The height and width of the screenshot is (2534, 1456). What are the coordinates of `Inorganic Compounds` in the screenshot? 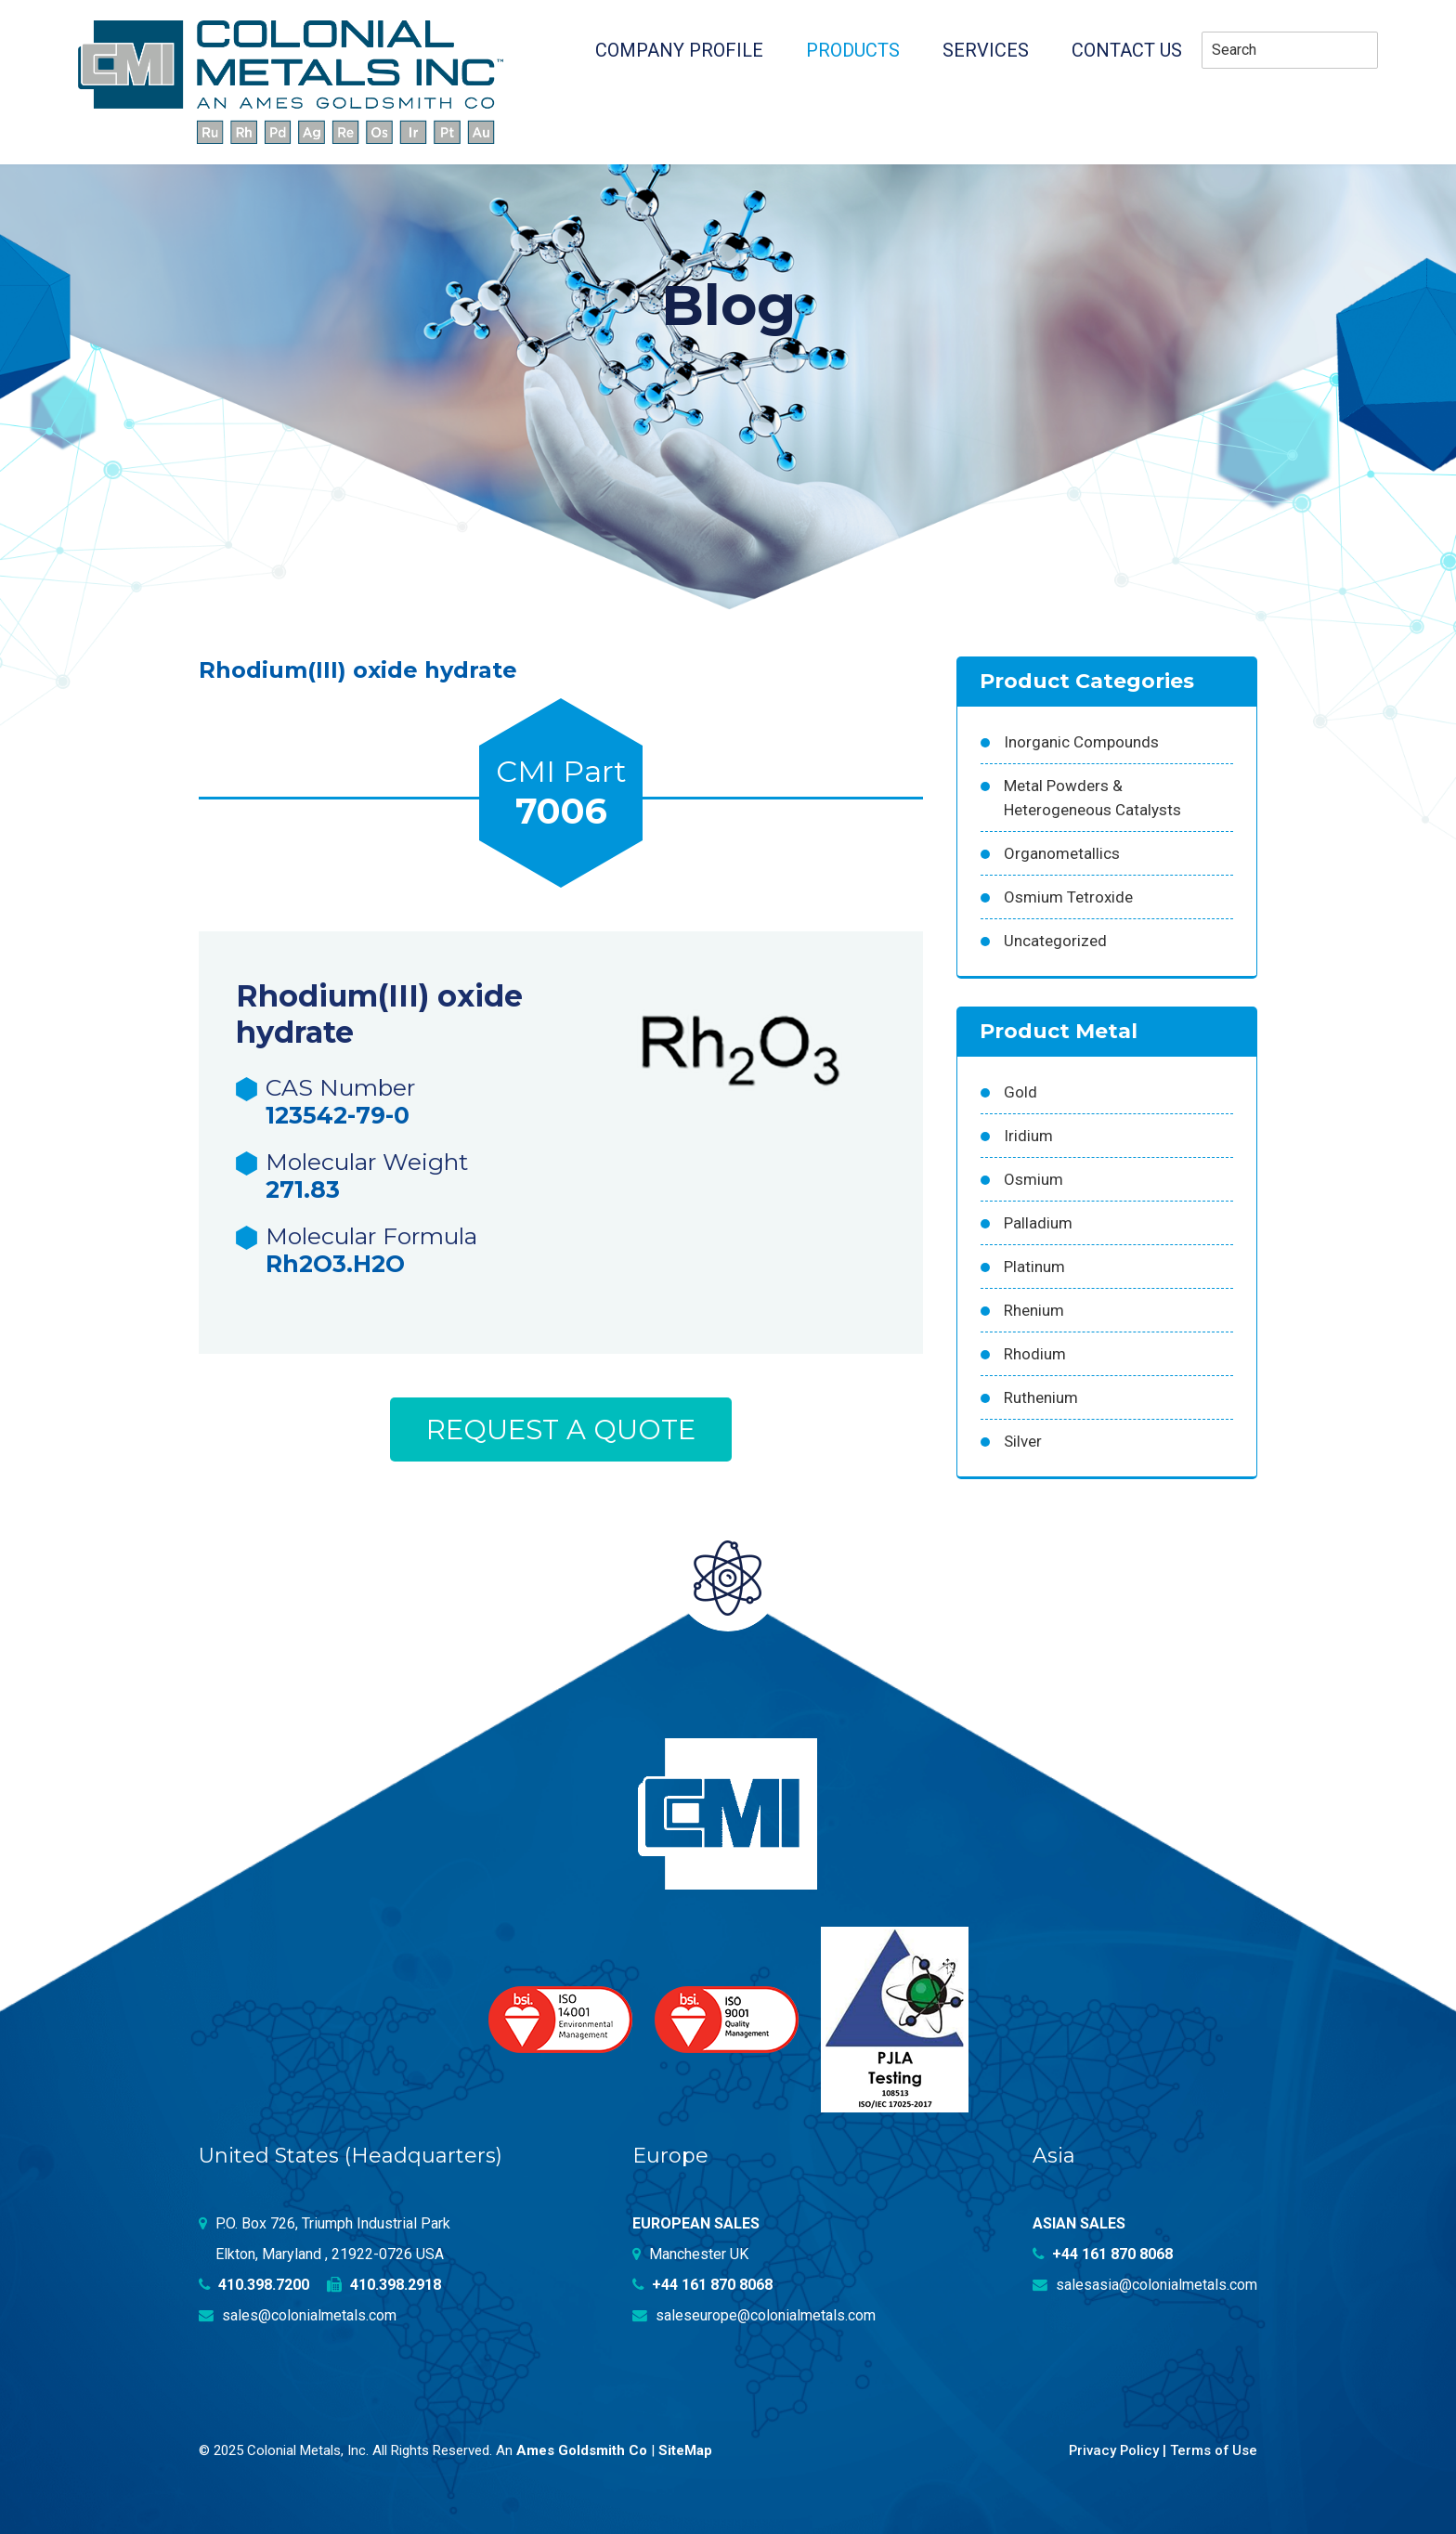 It's located at (1081, 742).